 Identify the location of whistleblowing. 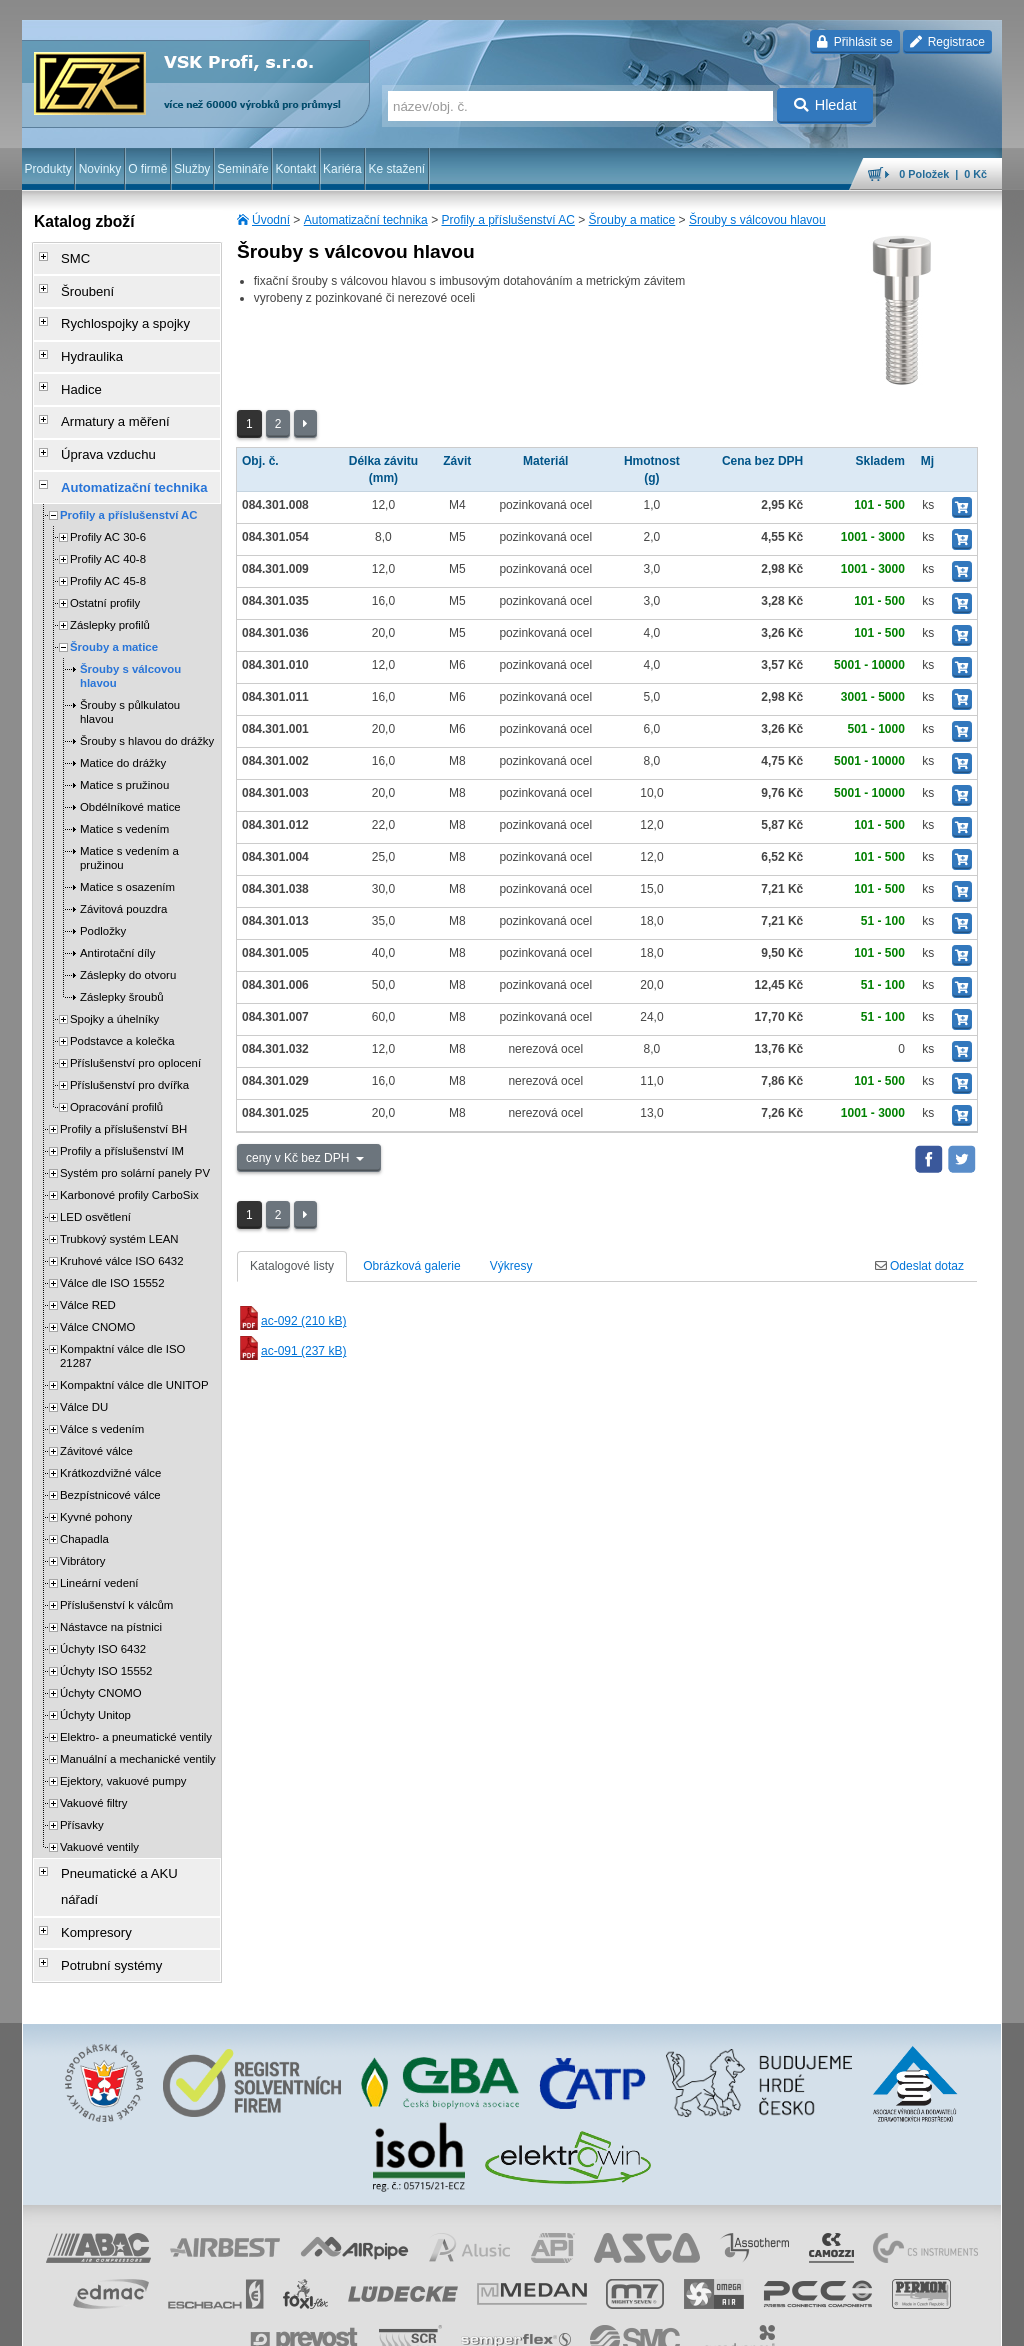
(620, 2321).